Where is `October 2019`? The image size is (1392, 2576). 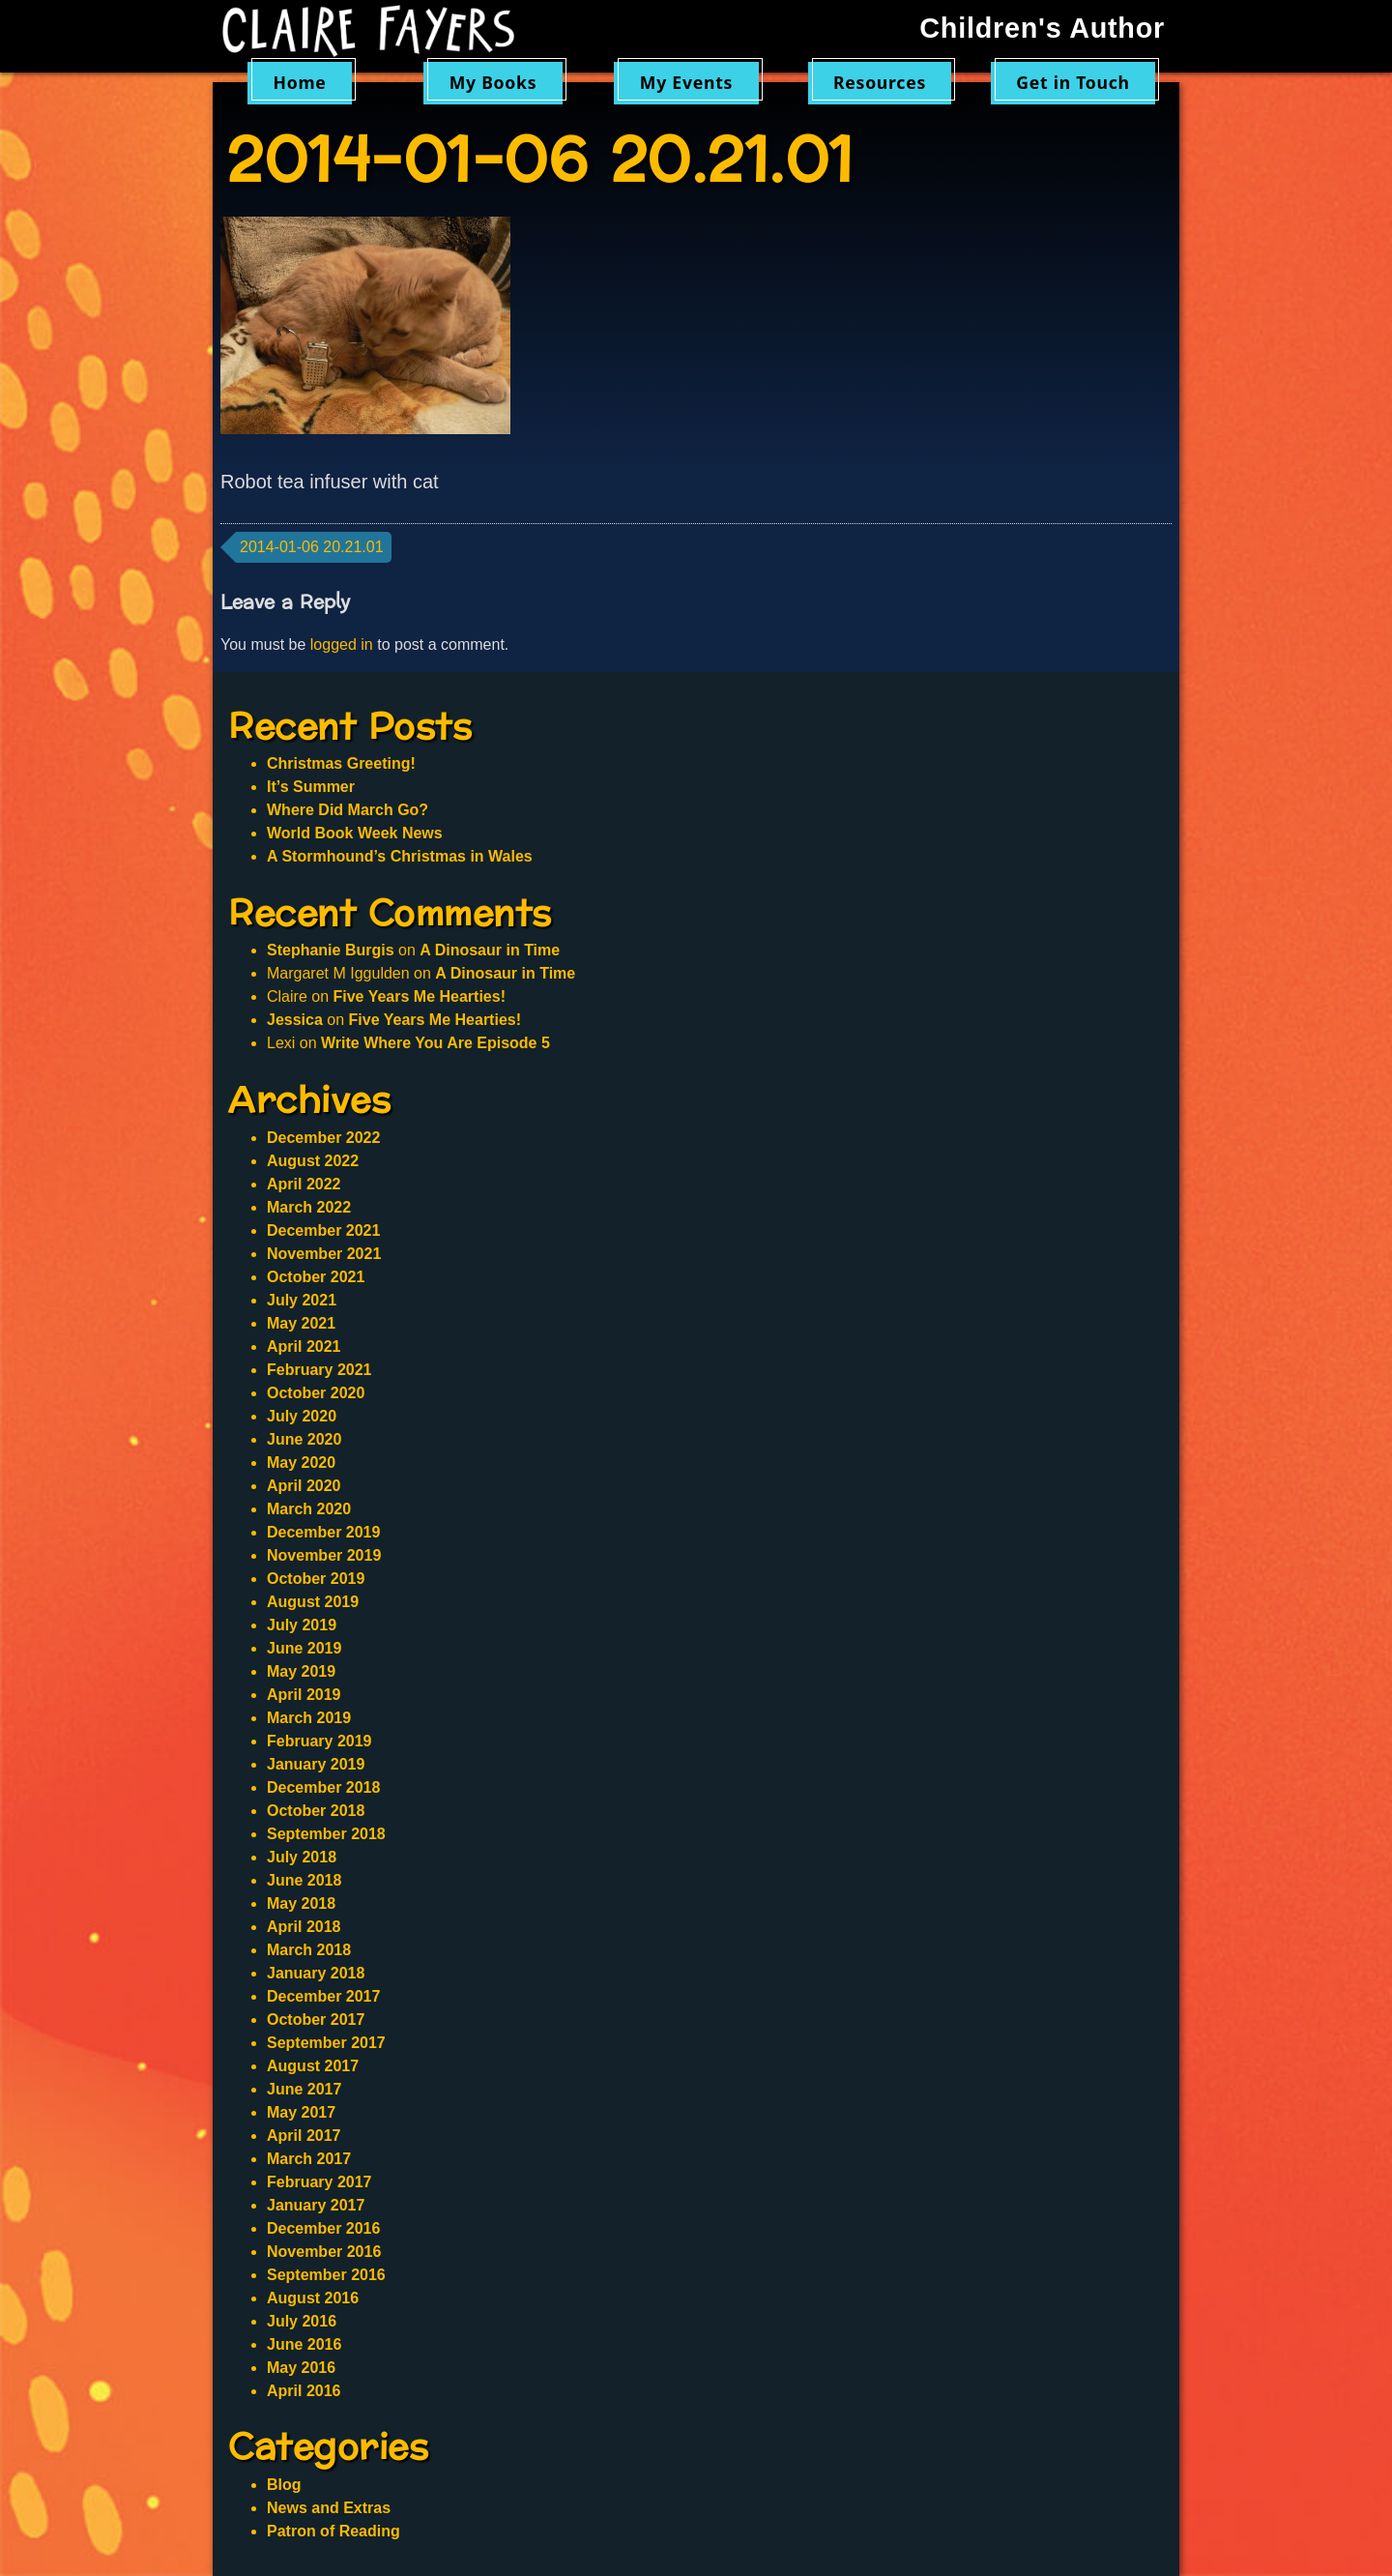
October 2019 is located at coordinates (315, 1578).